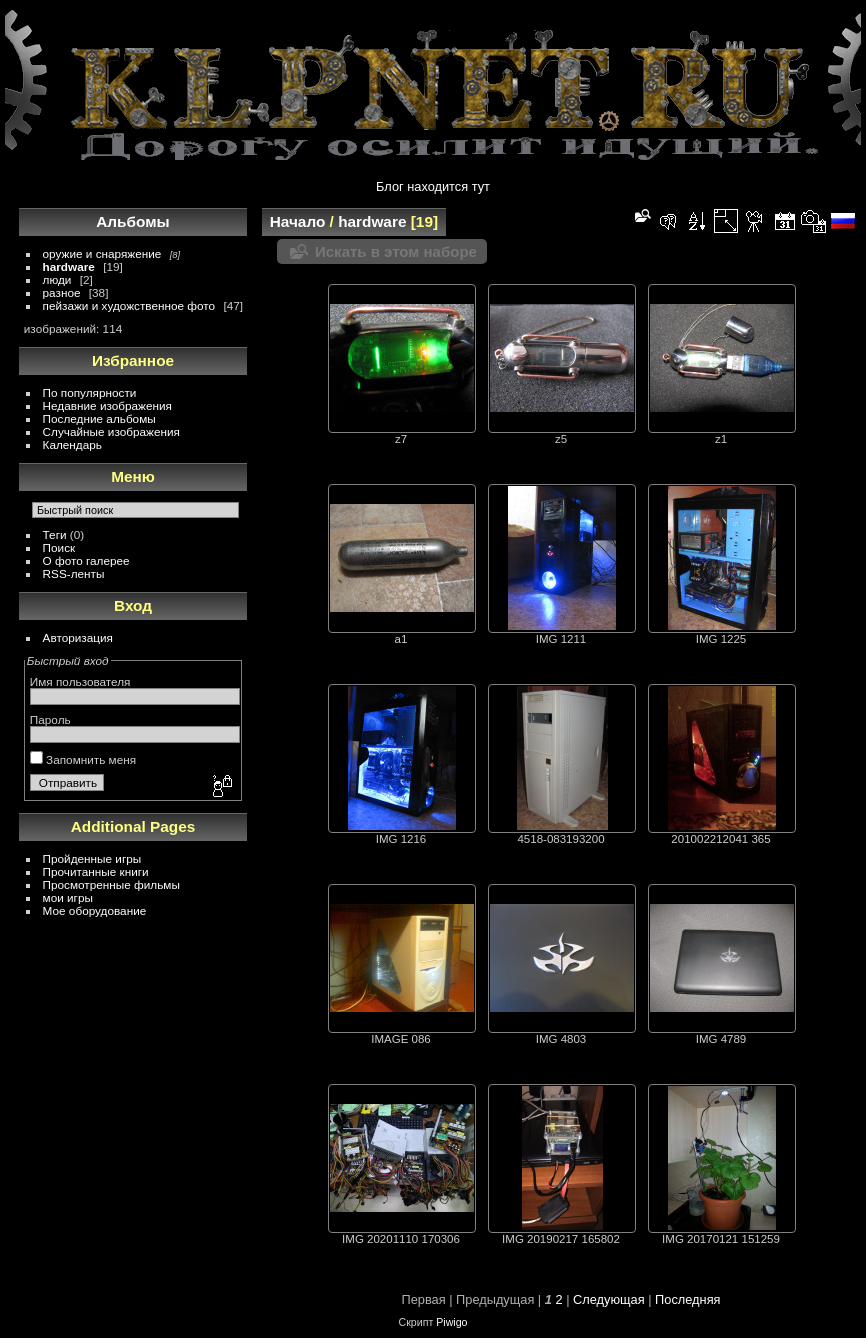 This screenshot has width=866, height=1338. What do you see at coordinates (80, 681) in the screenshot?
I see `Имя пользователя` at bounding box center [80, 681].